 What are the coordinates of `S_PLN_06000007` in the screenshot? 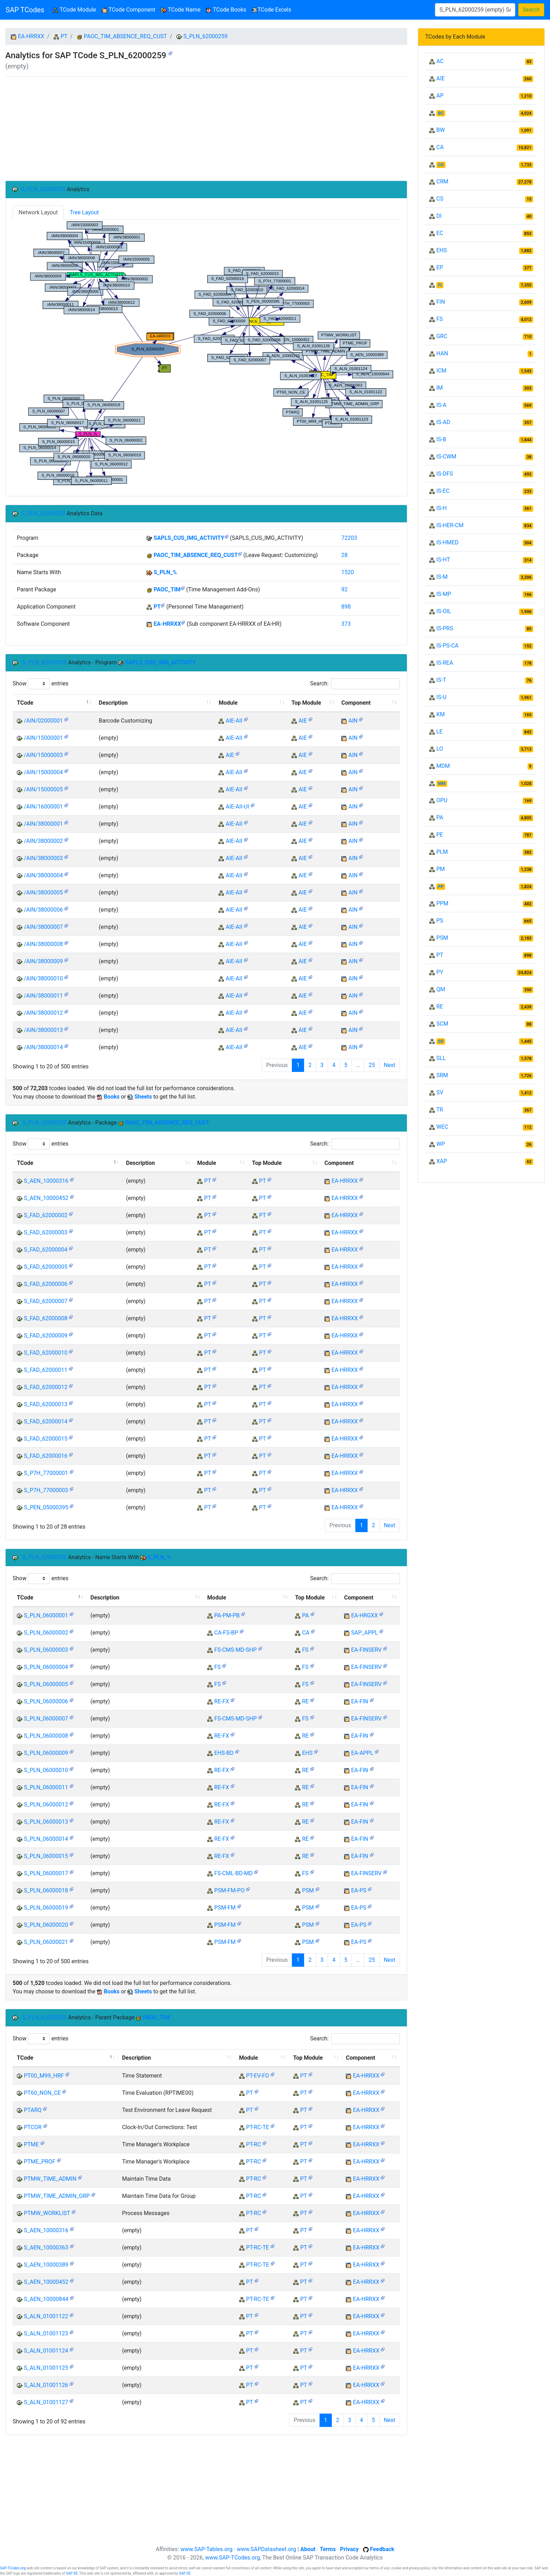 It's located at (46, 1718).